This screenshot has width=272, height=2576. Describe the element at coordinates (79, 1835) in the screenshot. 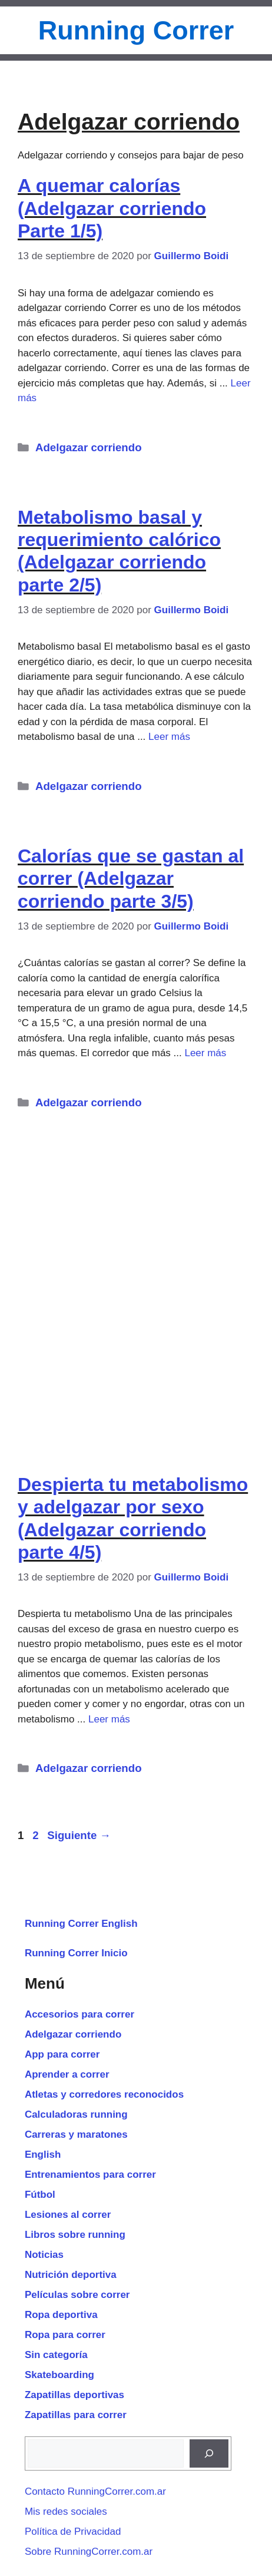

I see `Siguiente` at that location.